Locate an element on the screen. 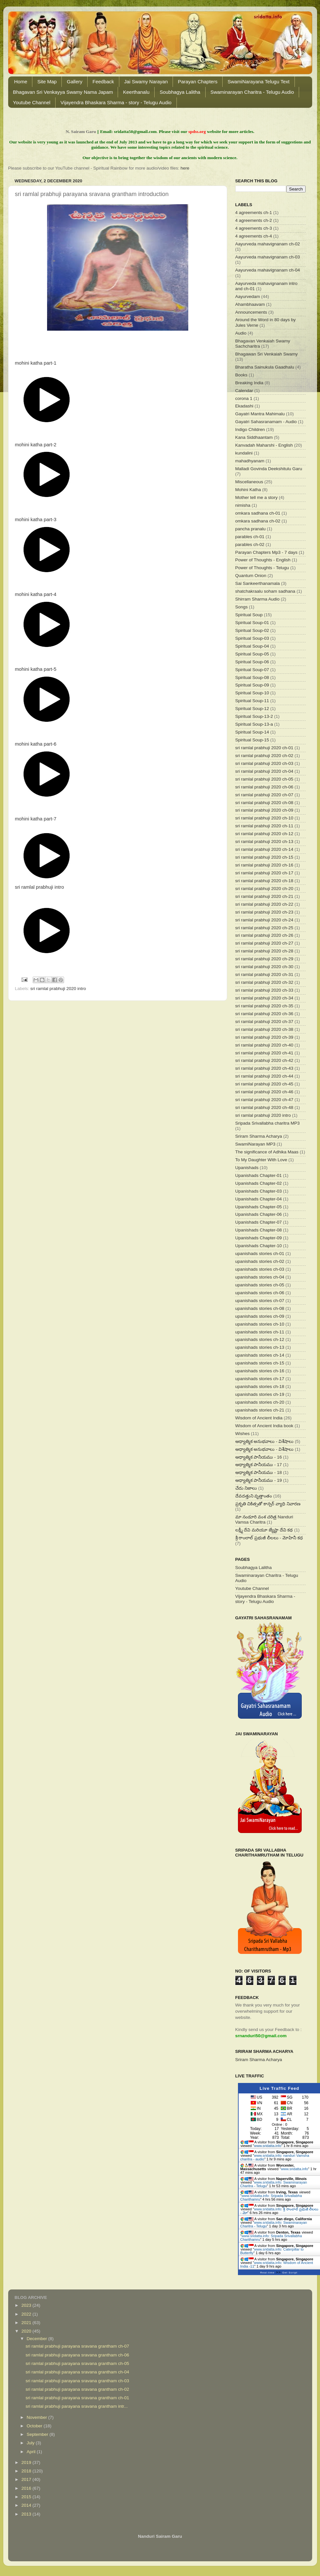 The image size is (320, 2576). Soubhagya Lalitha is located at coordinates (180, 92).